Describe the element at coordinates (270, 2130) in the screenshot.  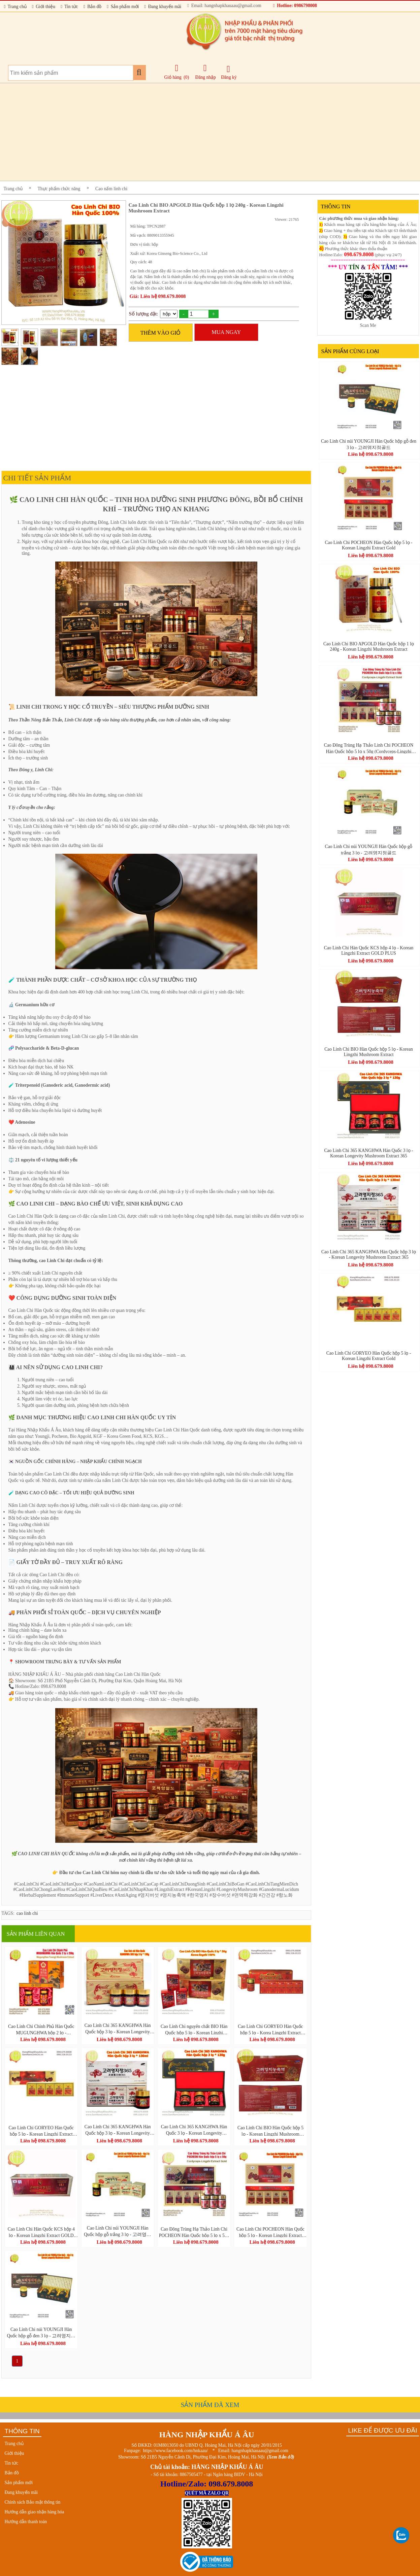
I see `Cao Linh Chi BIO Hàn Quốc hộp 5 lọ - Korean Lingzhi Mushroom Extract` at that location.